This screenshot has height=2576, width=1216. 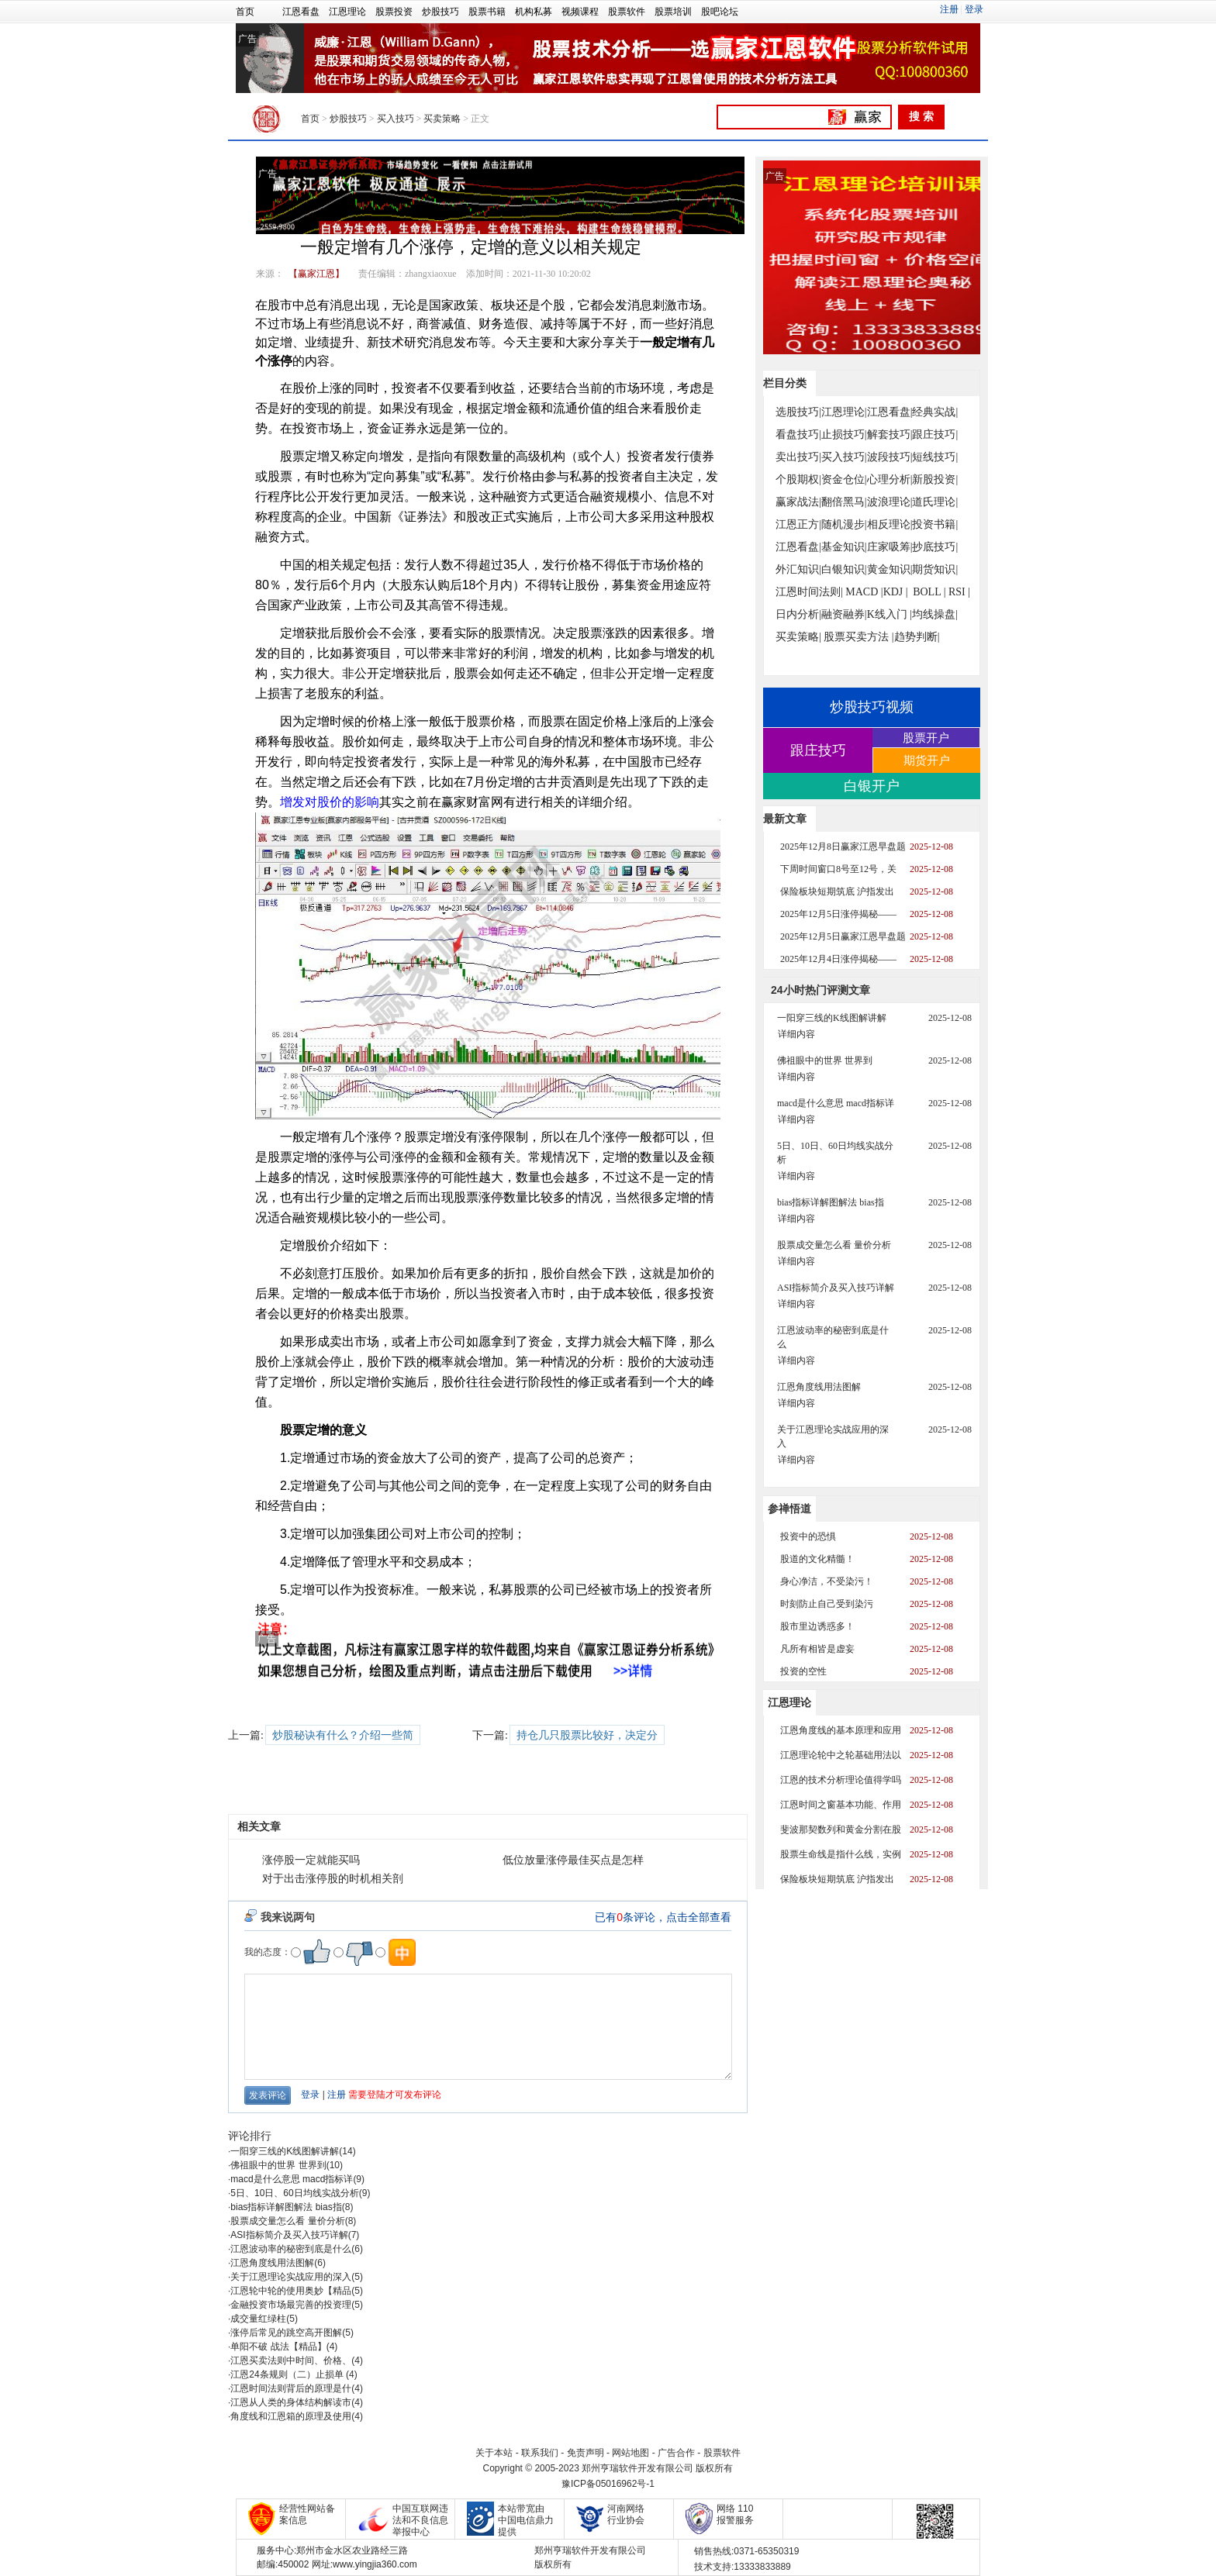 What do you see at coordinates (630, 2452) in the screenshot?
I see `网站地图` at bounding box center [630, 2452].